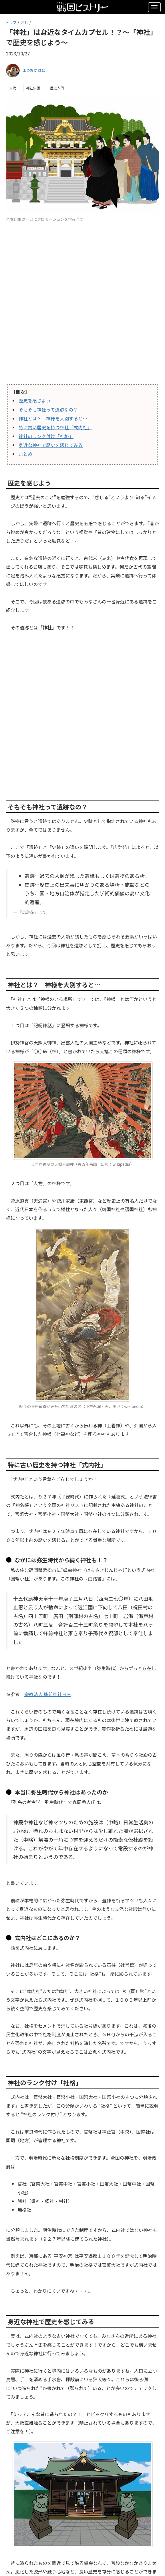  What do you see at coordinates (35, 400) in the screenshot?
I see `歴史を感じよう` at bounding box center [35, 400].